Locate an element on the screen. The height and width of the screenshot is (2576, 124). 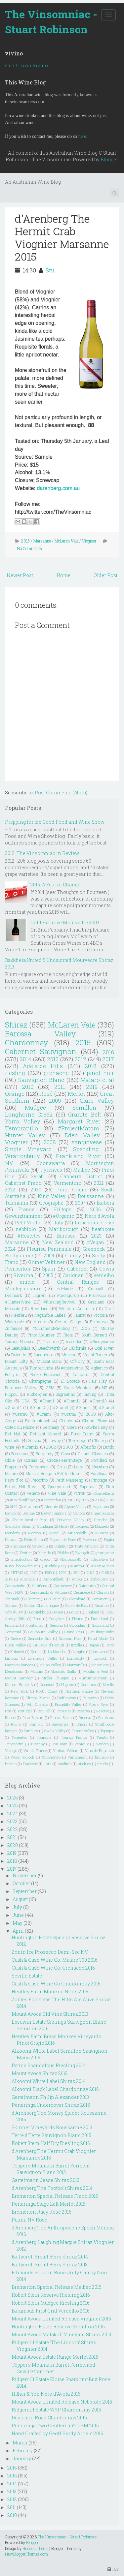
Rugby is located at coordinates (16, 1724).